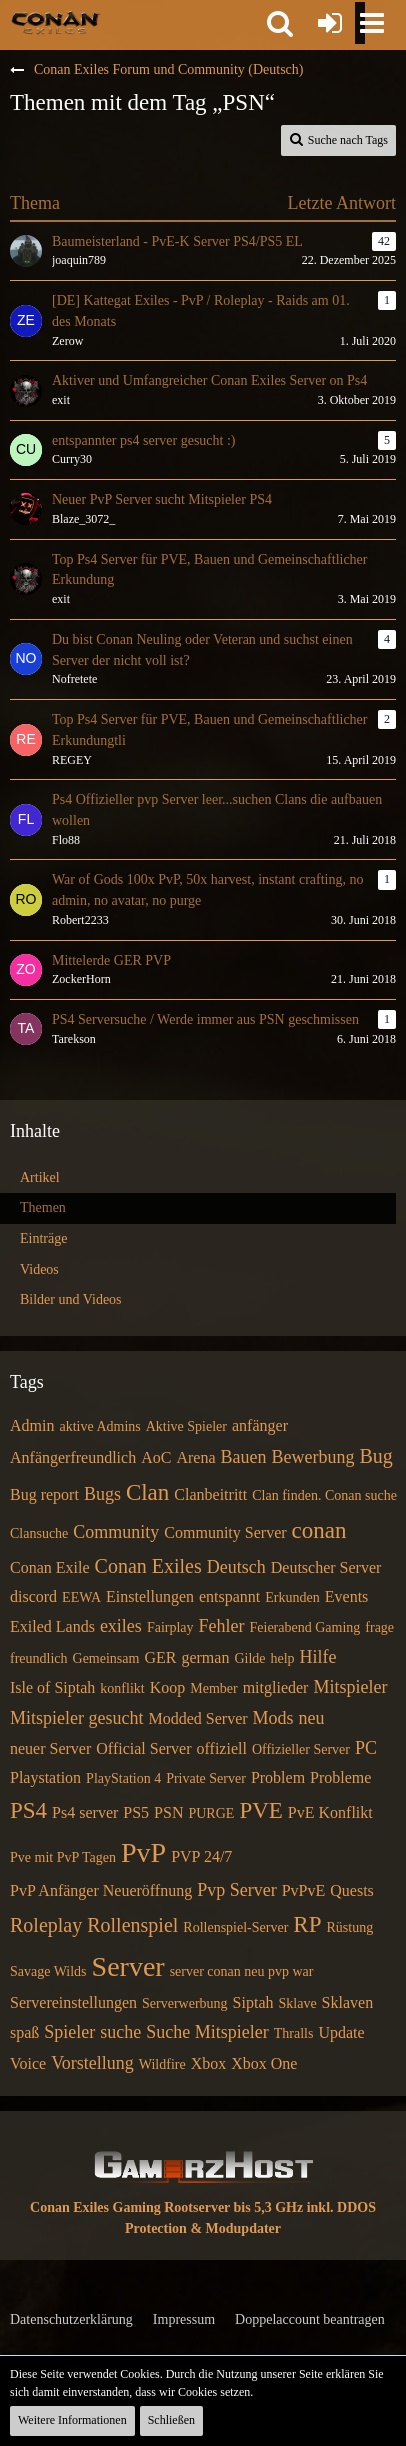 This screenshot has width=406, height=2446. Describe the element at coordinates (347, 1596) in the screenshot. I see `Events` at that location.